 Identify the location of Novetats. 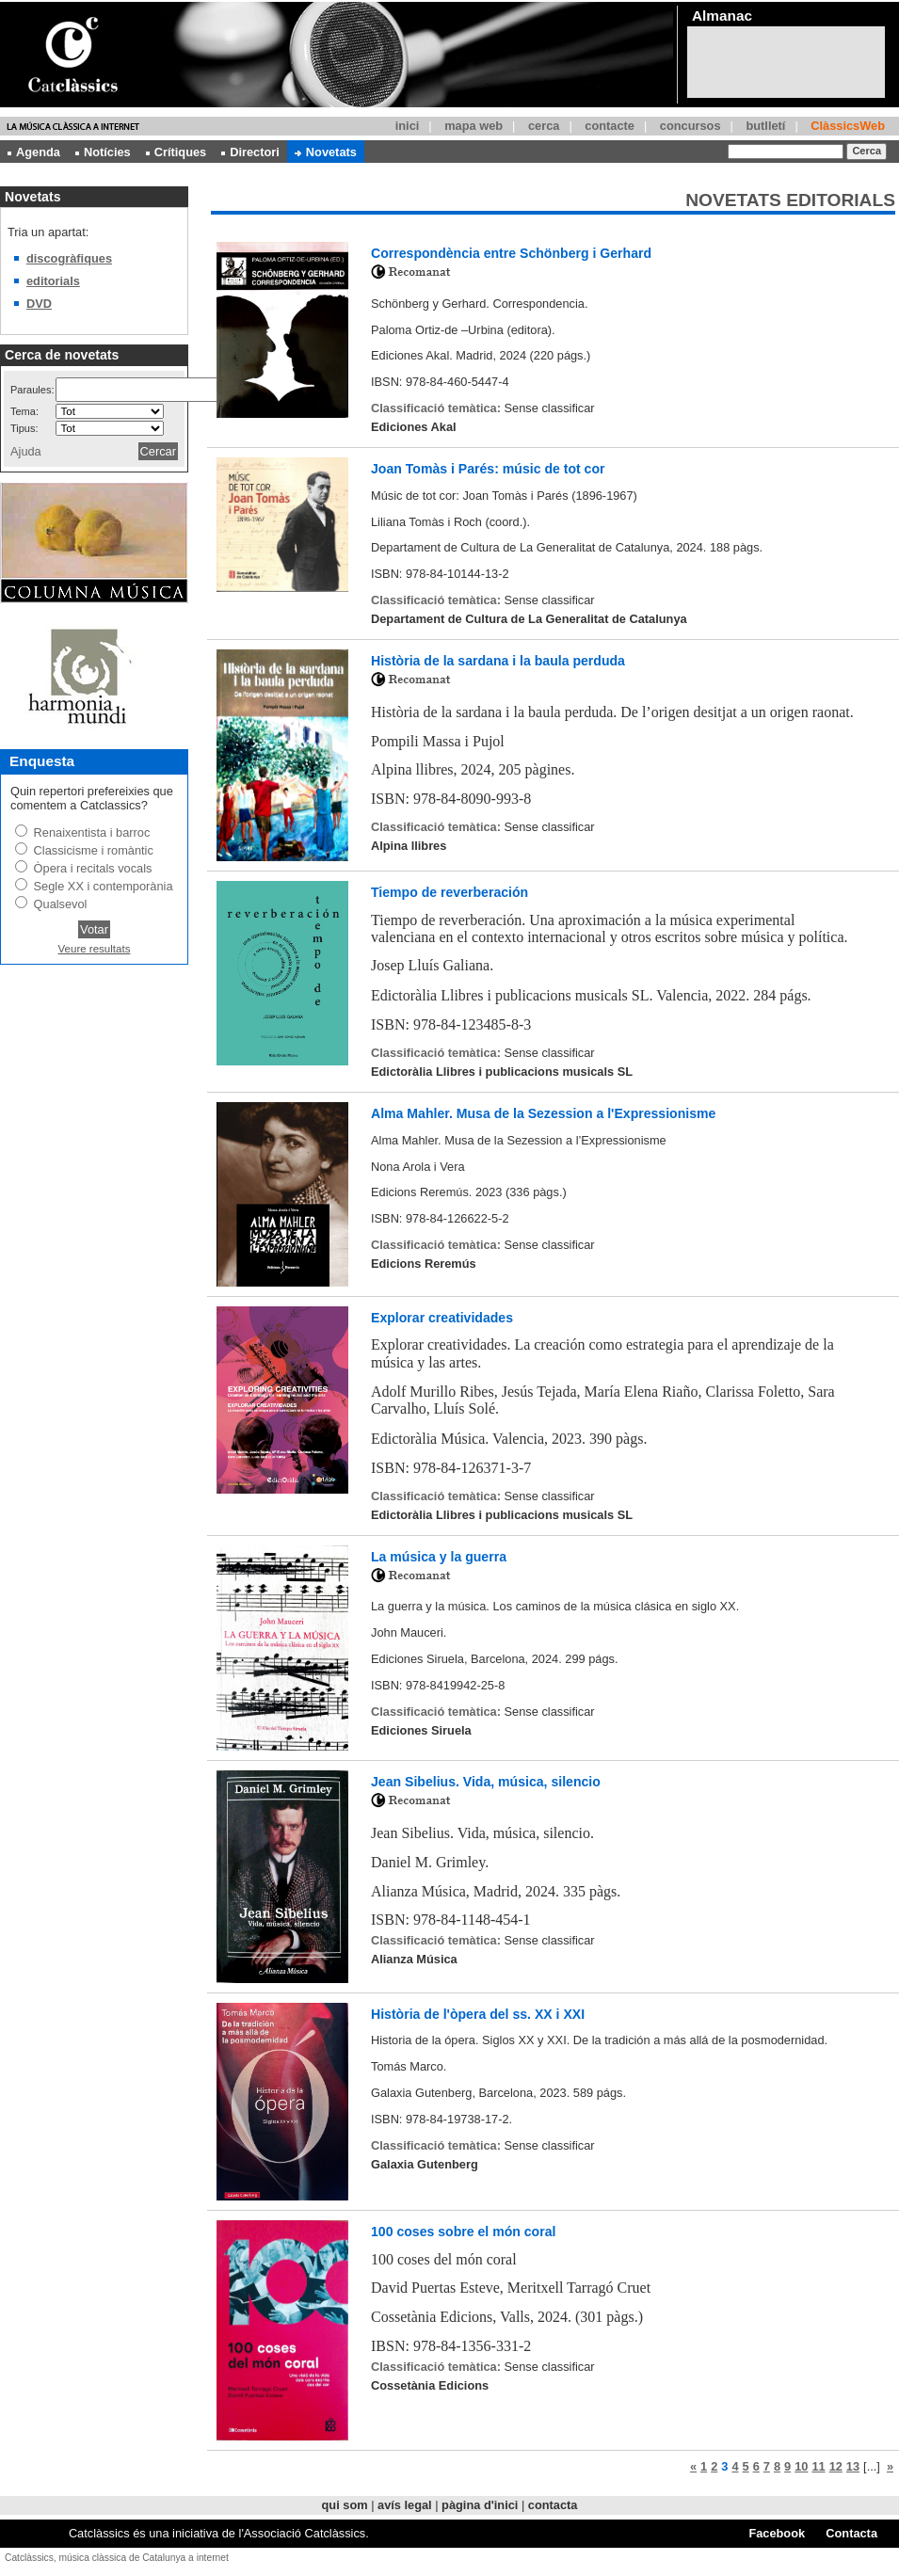
(326, 152).